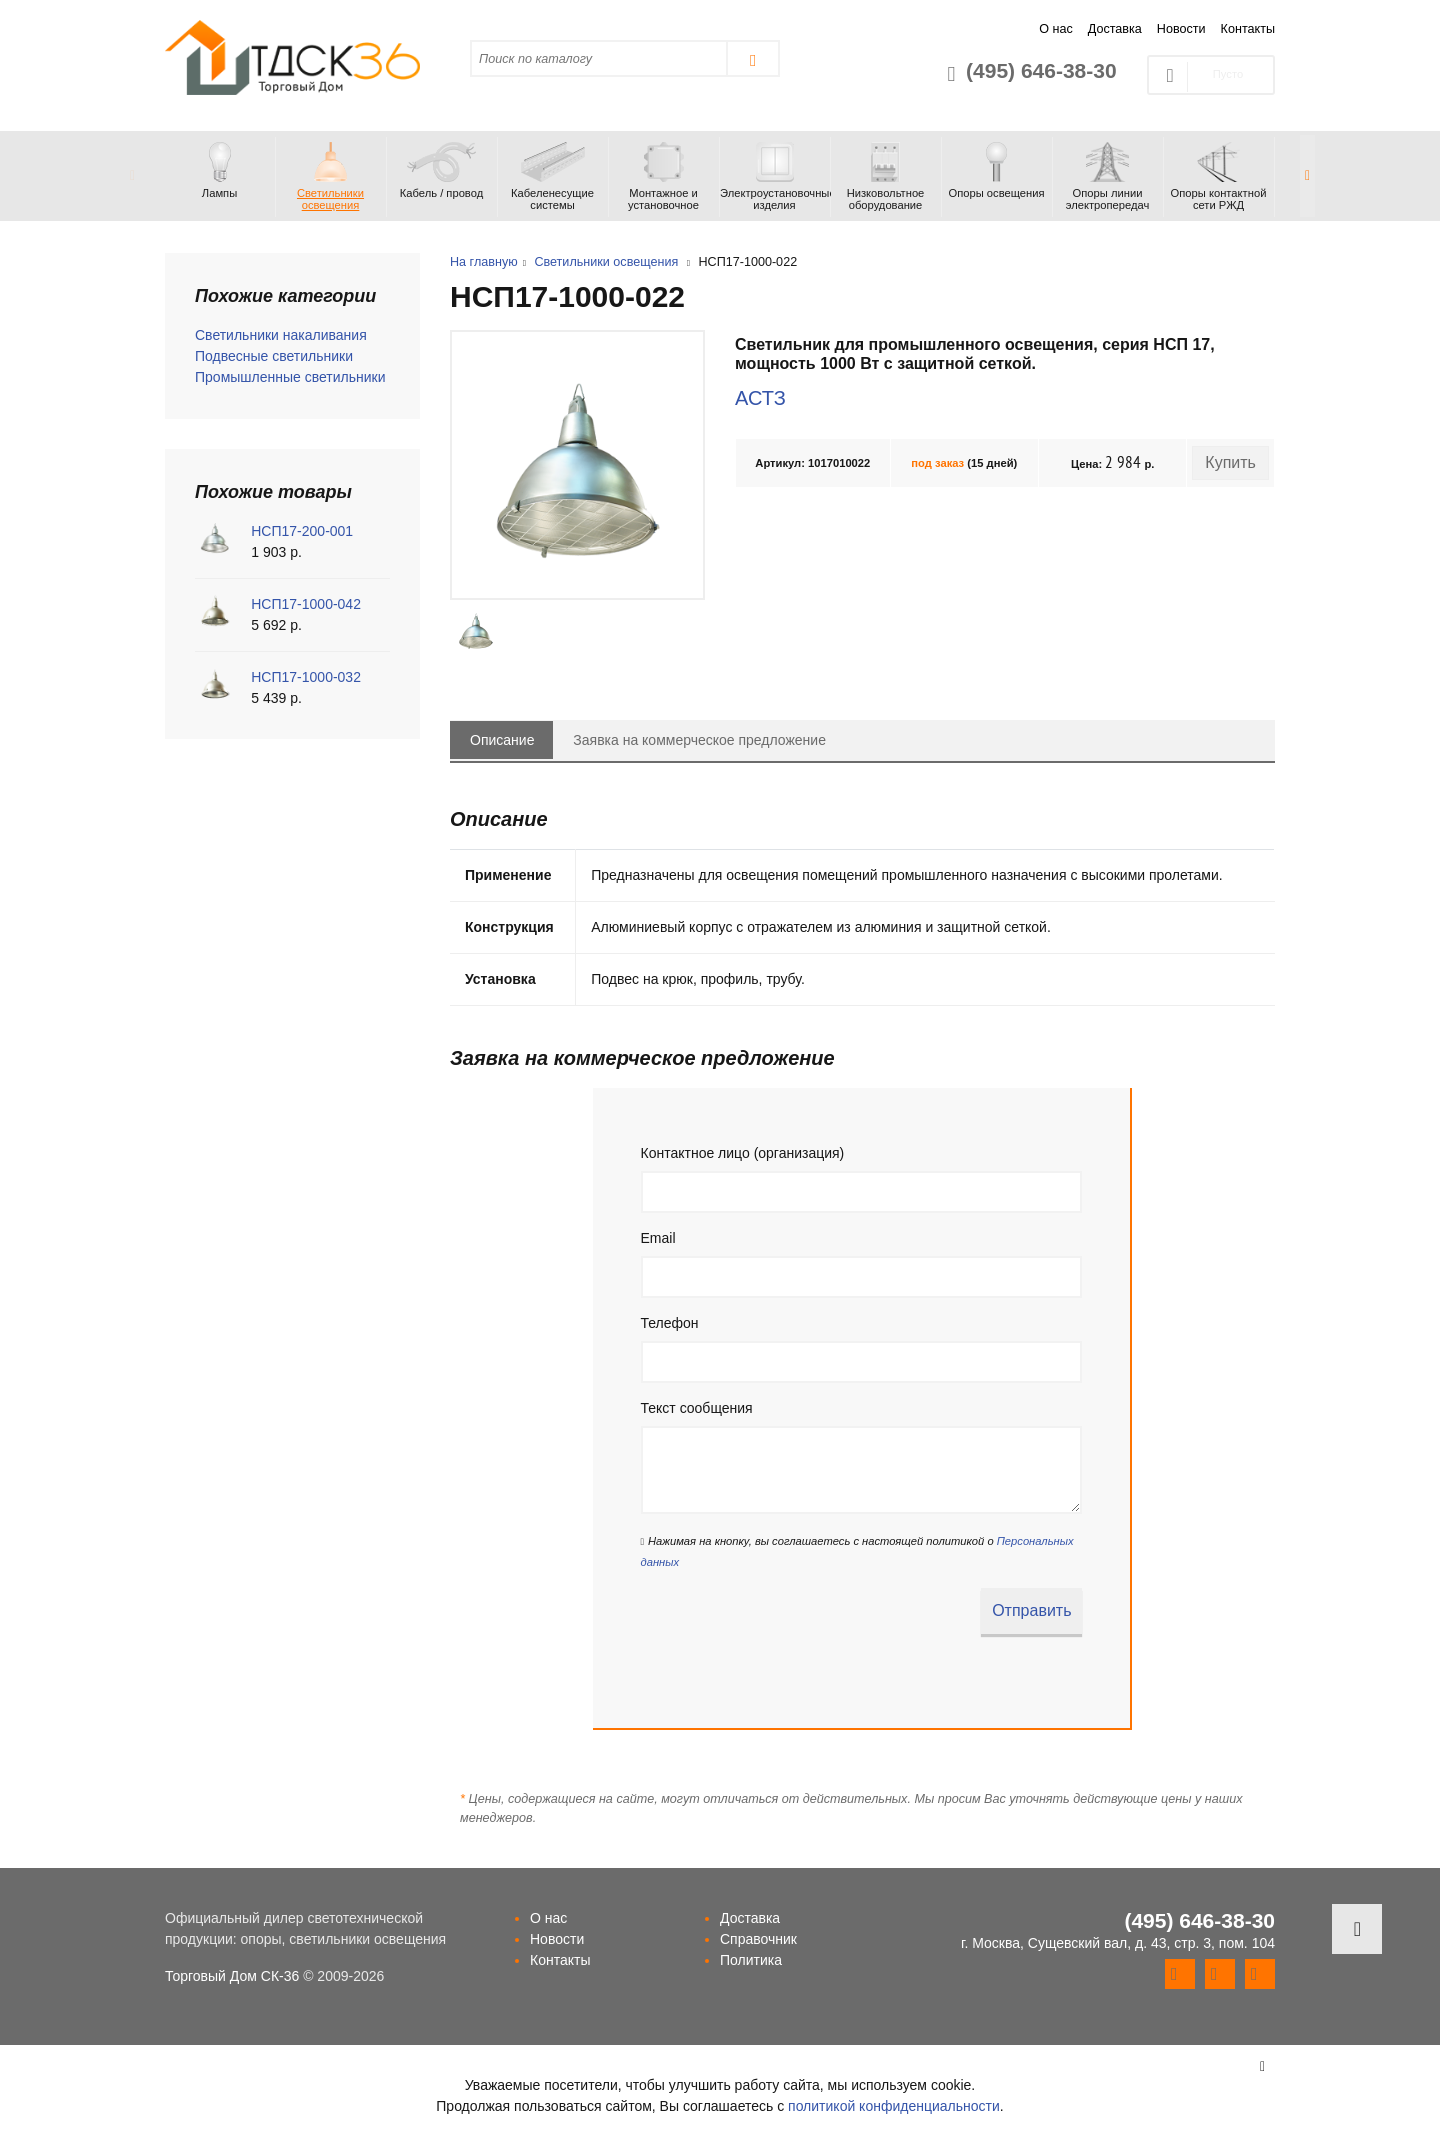  What do you see at coordinates (606, 262) in the screenshot?
I see `Светильники освещения` at bounding box center [606, 262].